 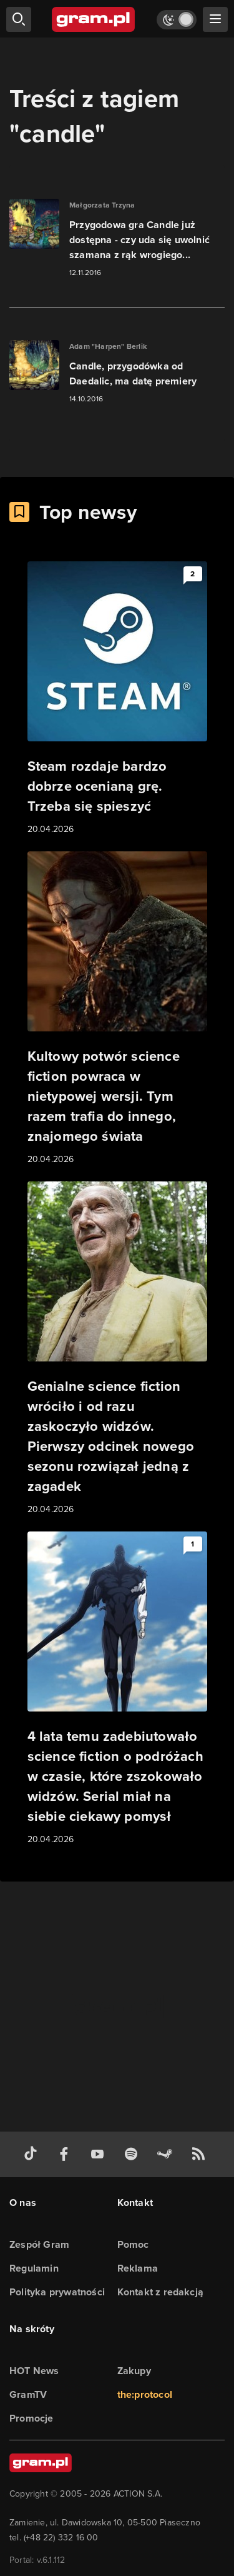 What do you see at coordinates (18, 19) in the screenshot?
I see `[szukaj]` at bounding box center [18, 19].